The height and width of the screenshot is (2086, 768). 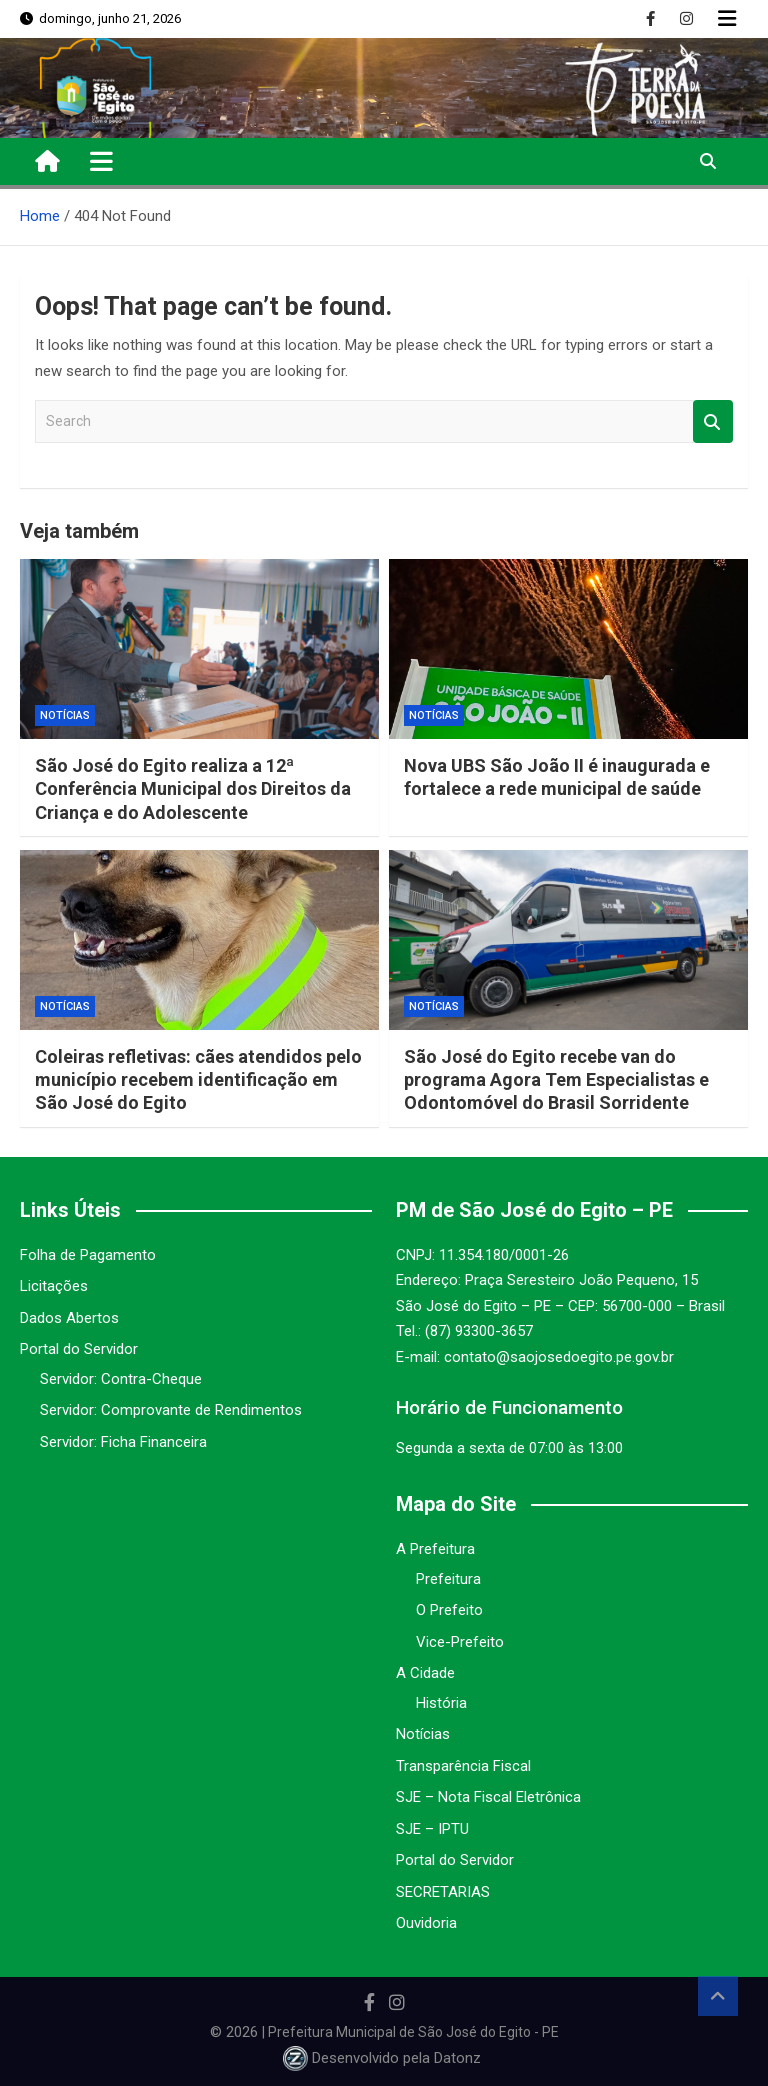 I want to click on Responsive Menu, so click(x=727, y=19).